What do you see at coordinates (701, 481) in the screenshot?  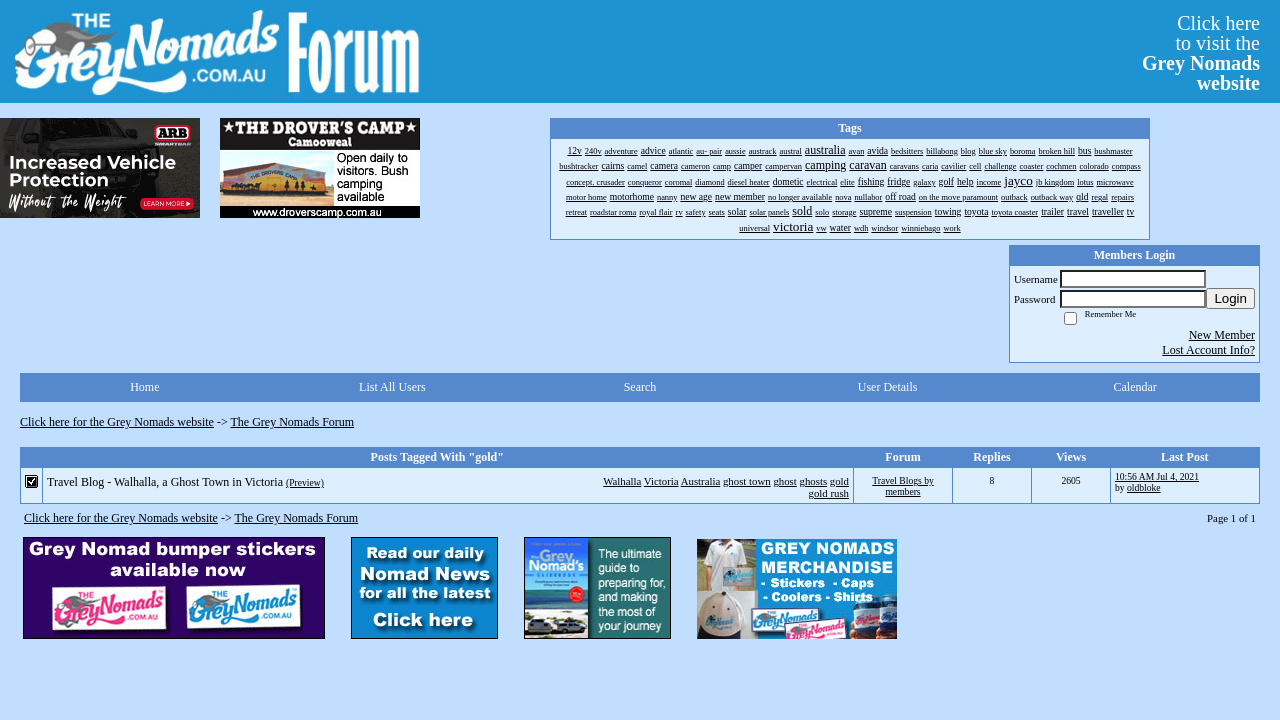 I see `Australia` at bounding box center [701, 481].